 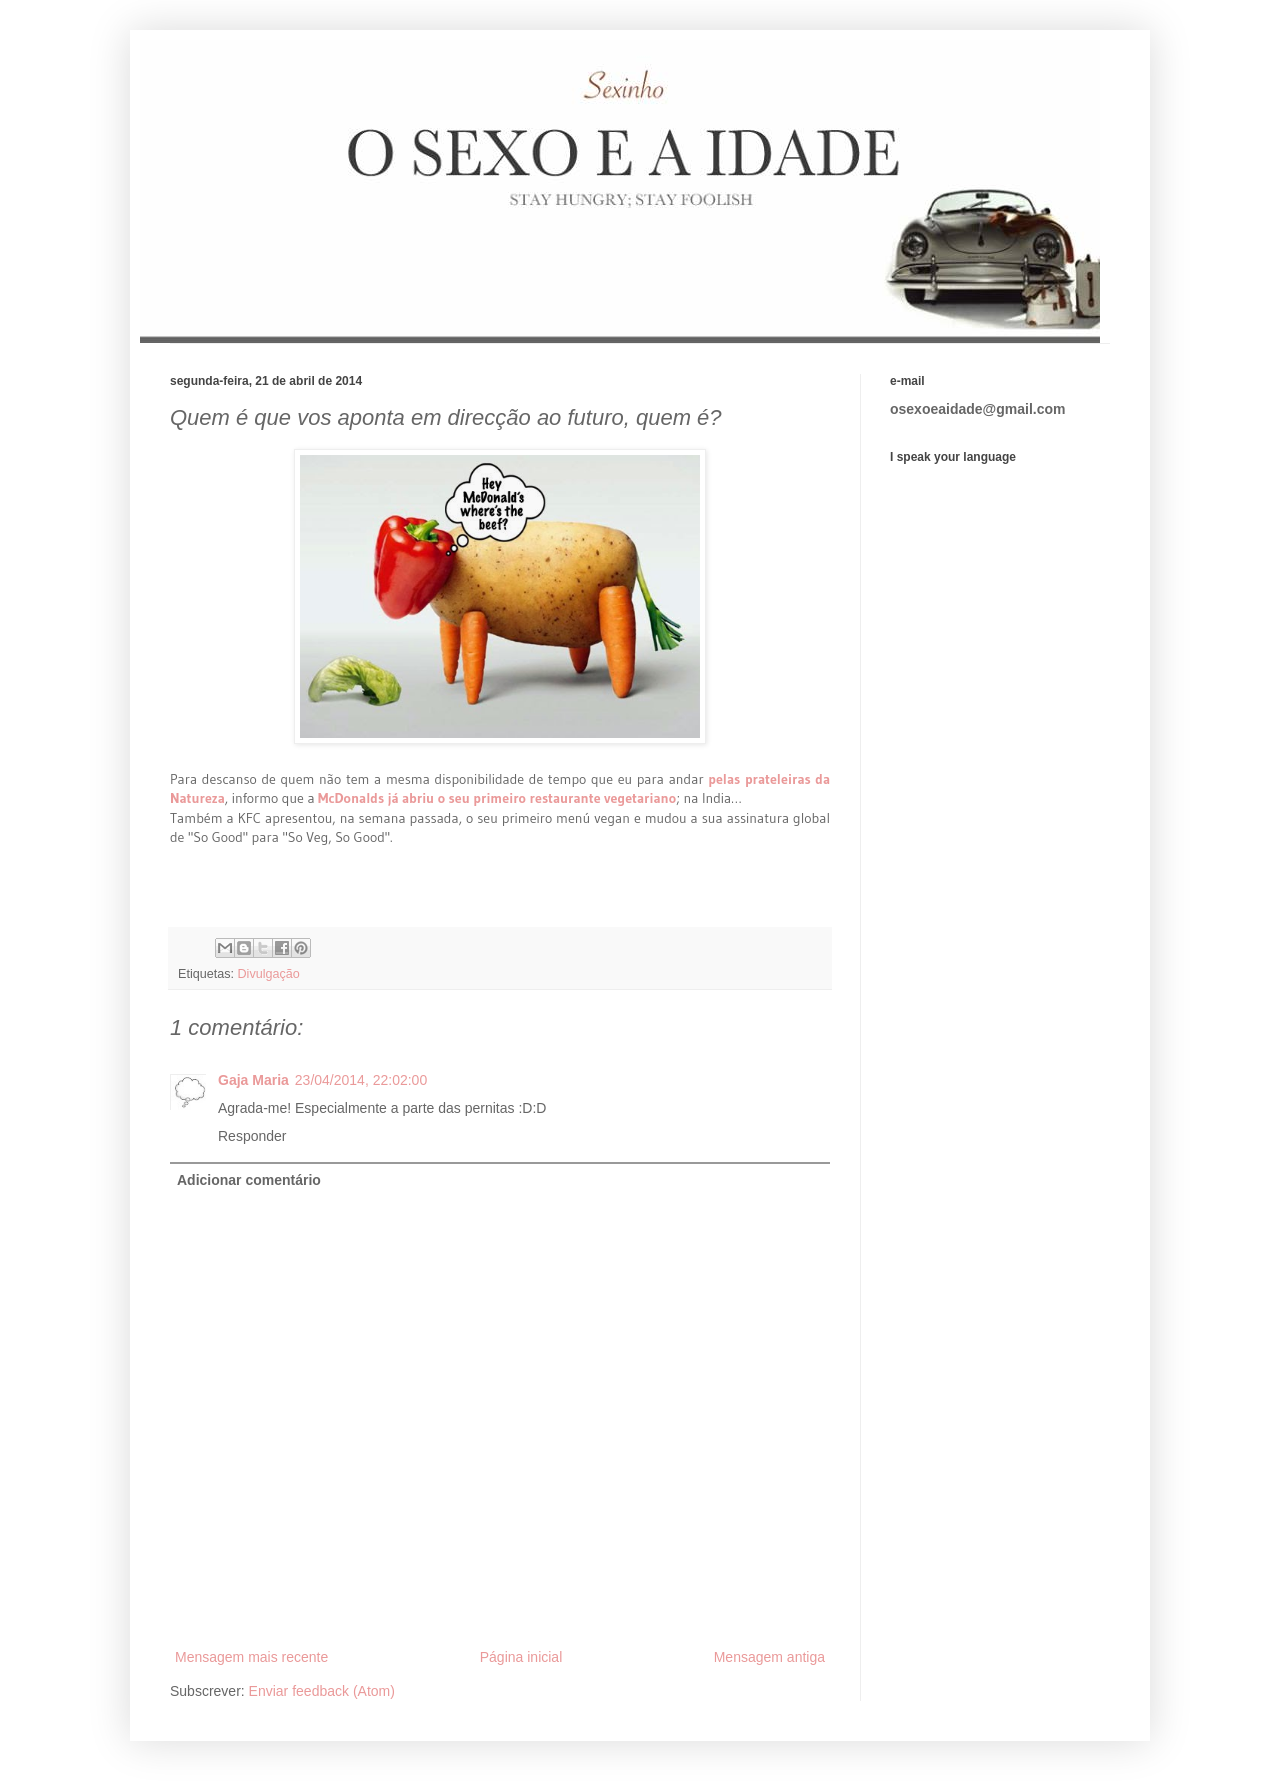 What do you see at coordinates (252, 1136) in the screenshot?
I see `Responder` at bounding box center [252, 1136].